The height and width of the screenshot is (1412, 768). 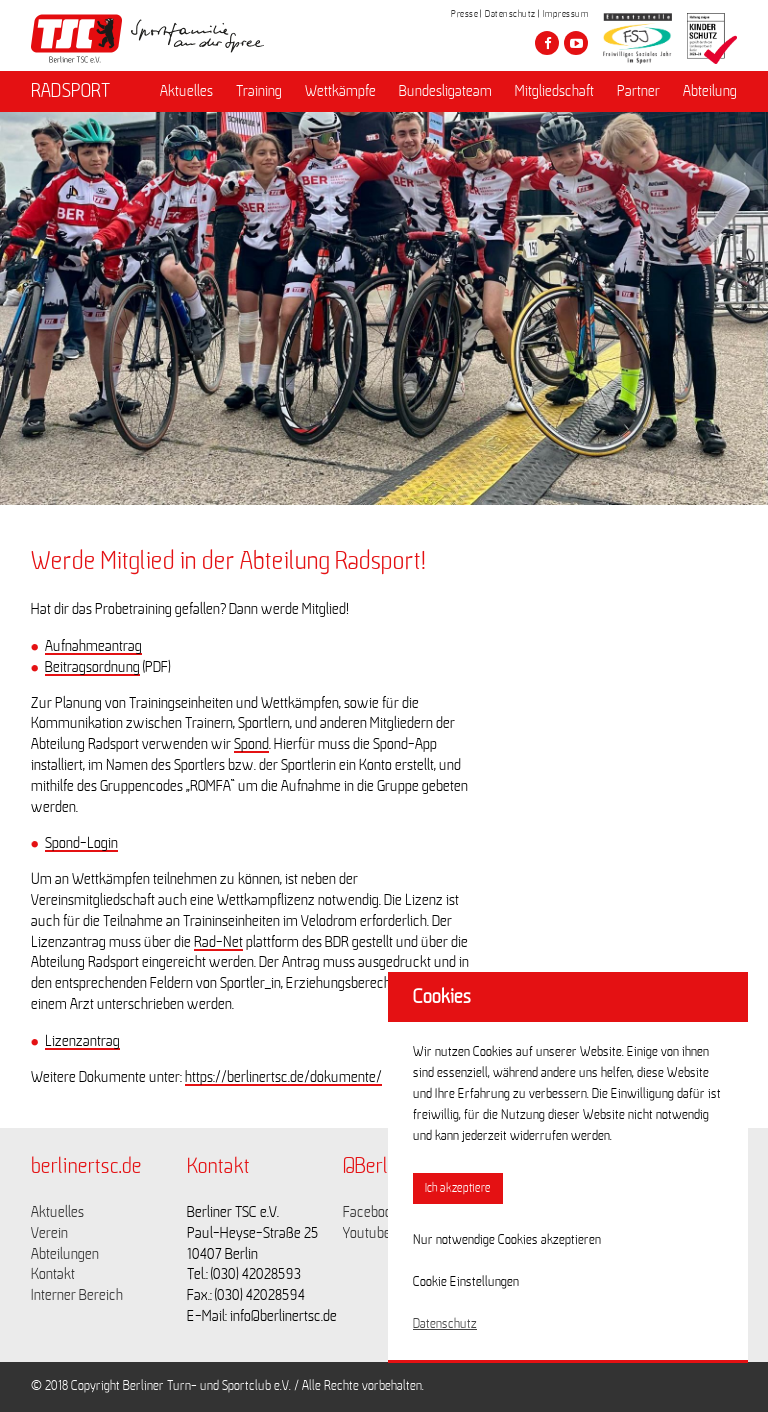 I want to click on Aktuelles, so click(x=186, y=91).